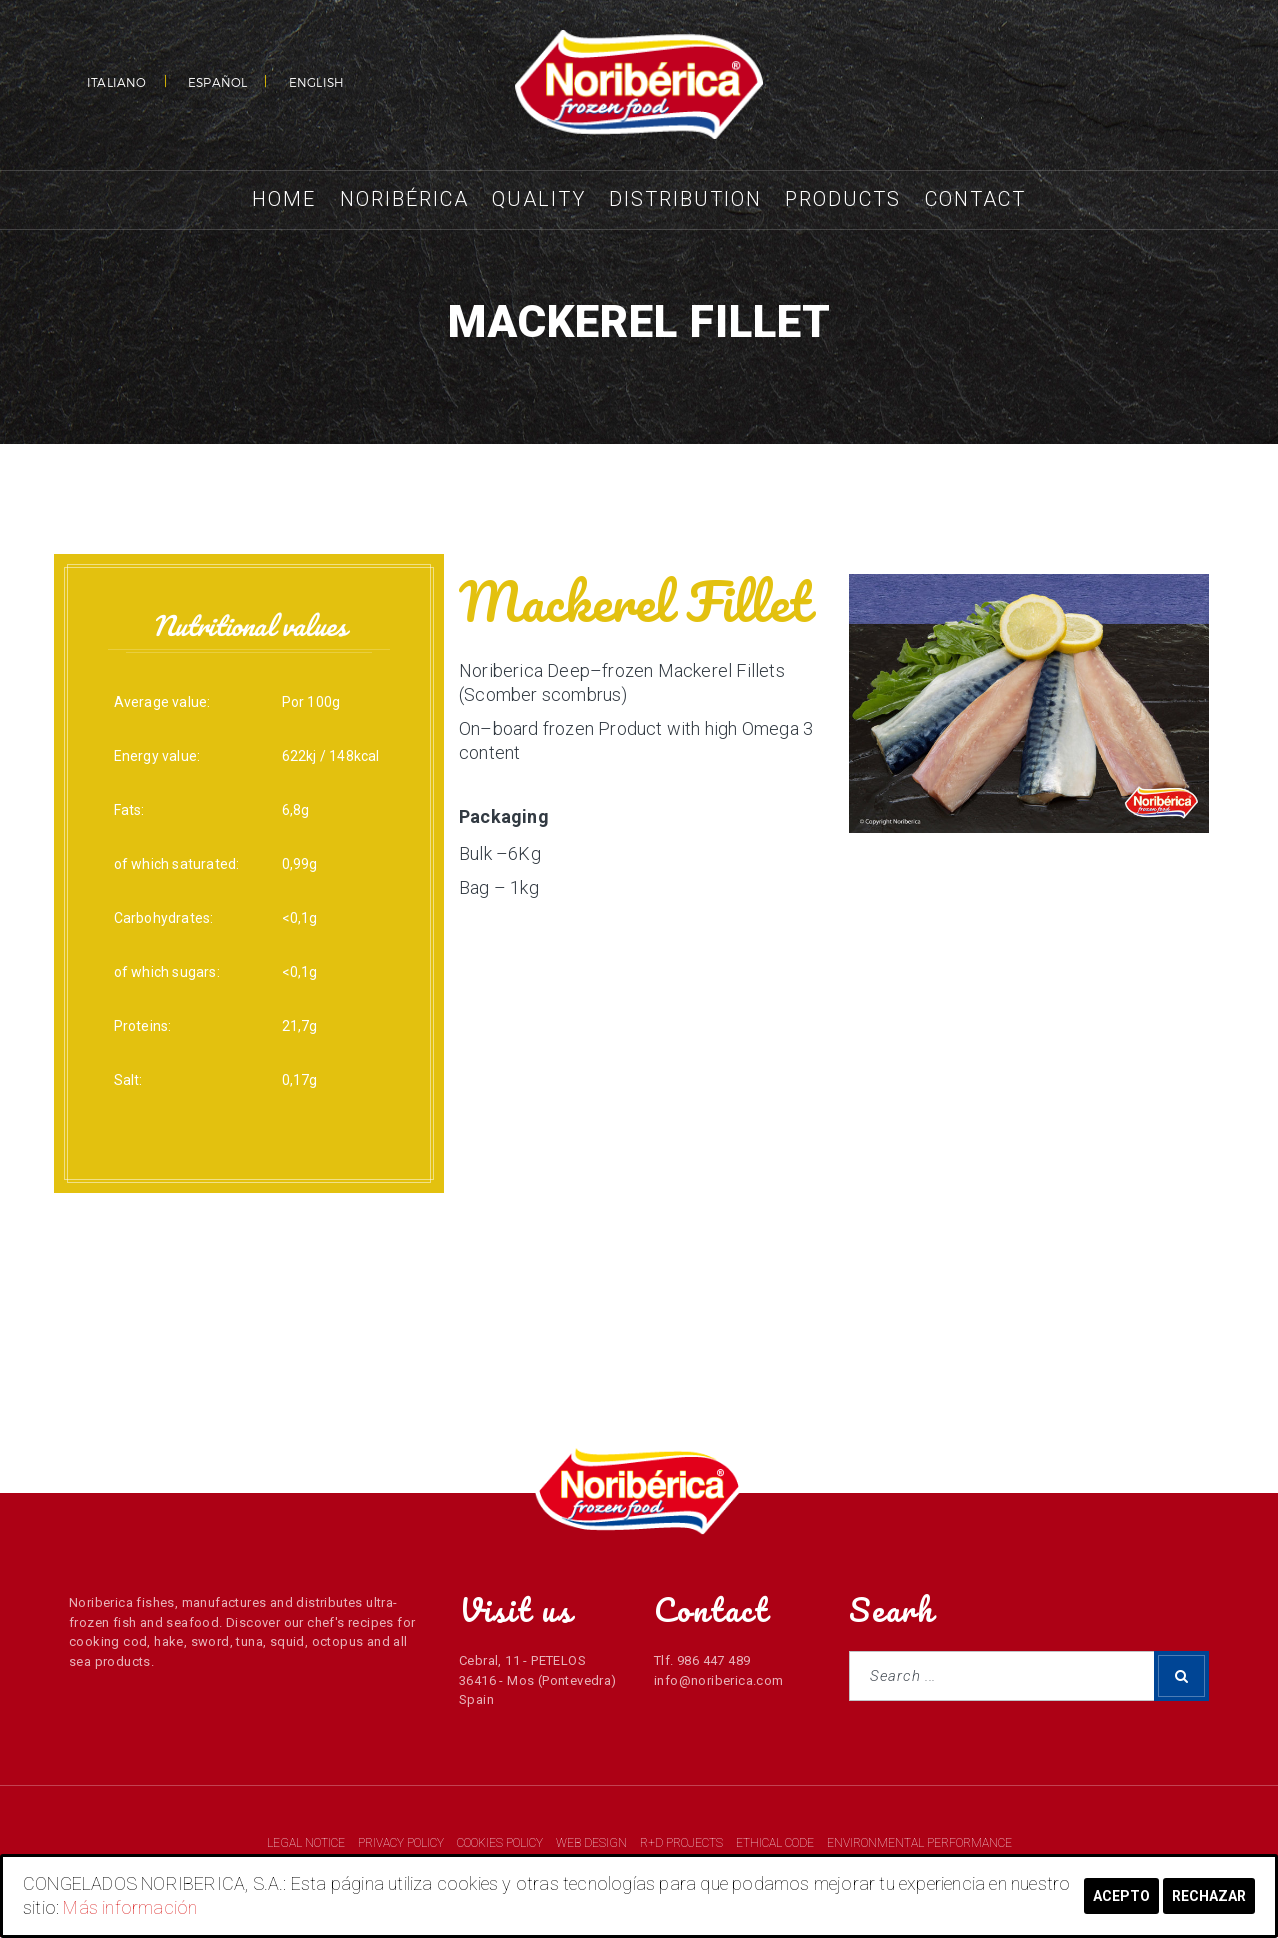  Describe the element at coordinates (130, 1907) in the screenshot. I see `Más información` at that location.